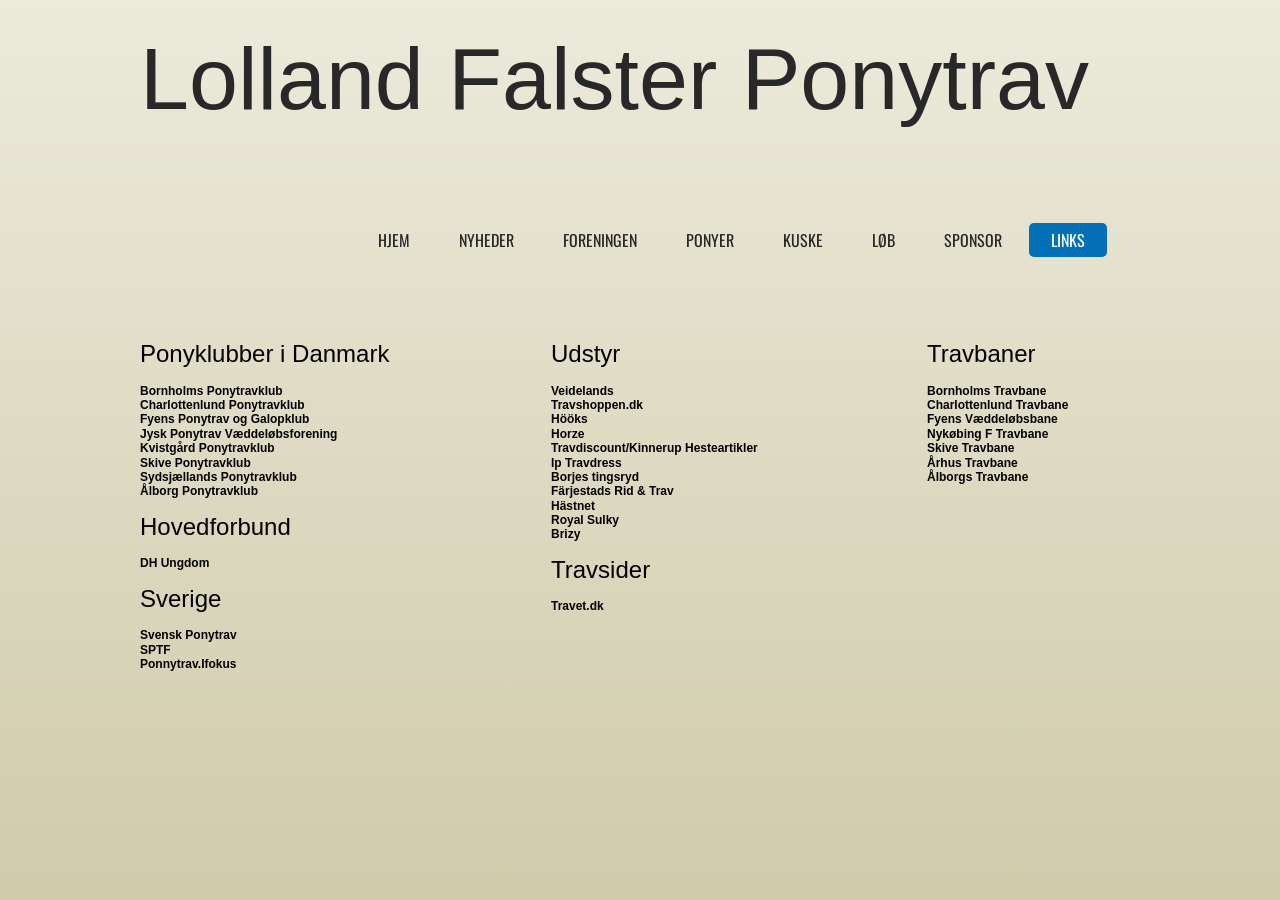  I want to click on Travet.dk, so click(577, 606).